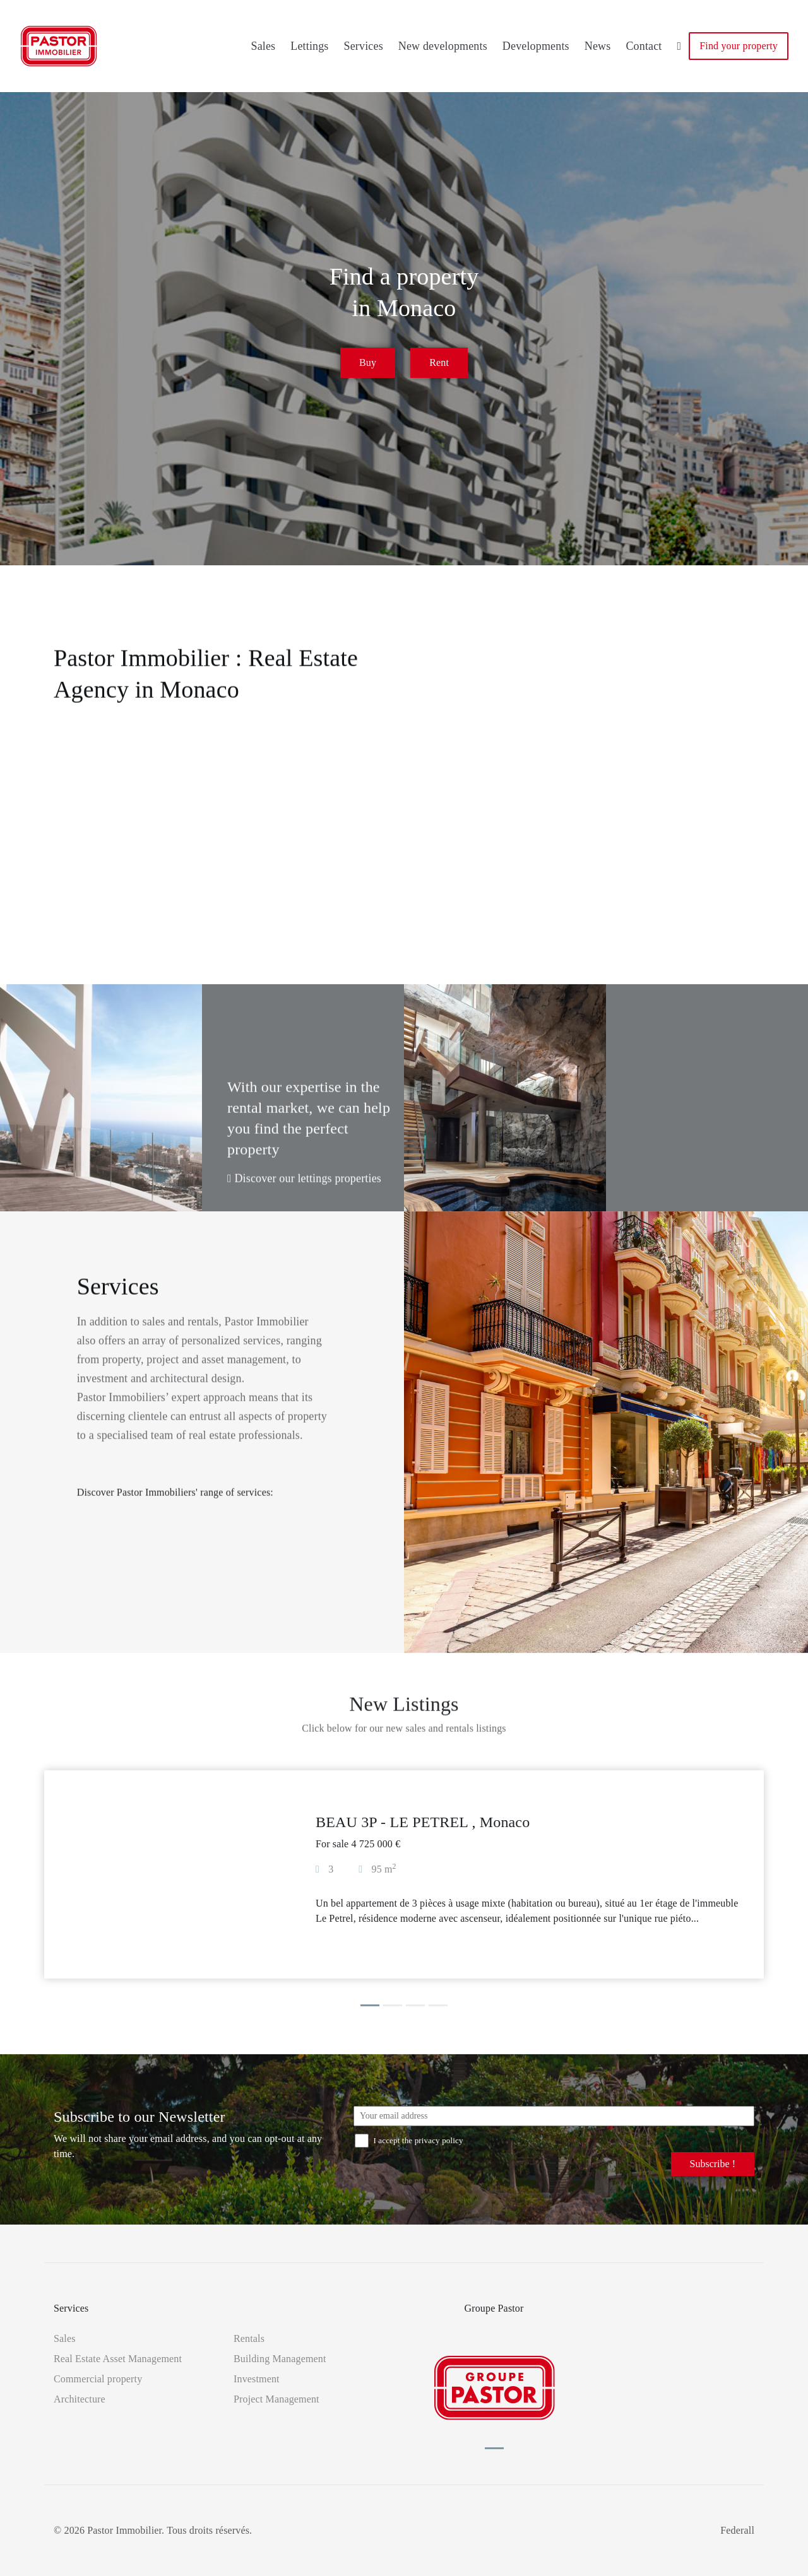  What do you see at coordinates (309, 46) in the screenshot?
I see `Lettings` at bounding box center [309, 46].